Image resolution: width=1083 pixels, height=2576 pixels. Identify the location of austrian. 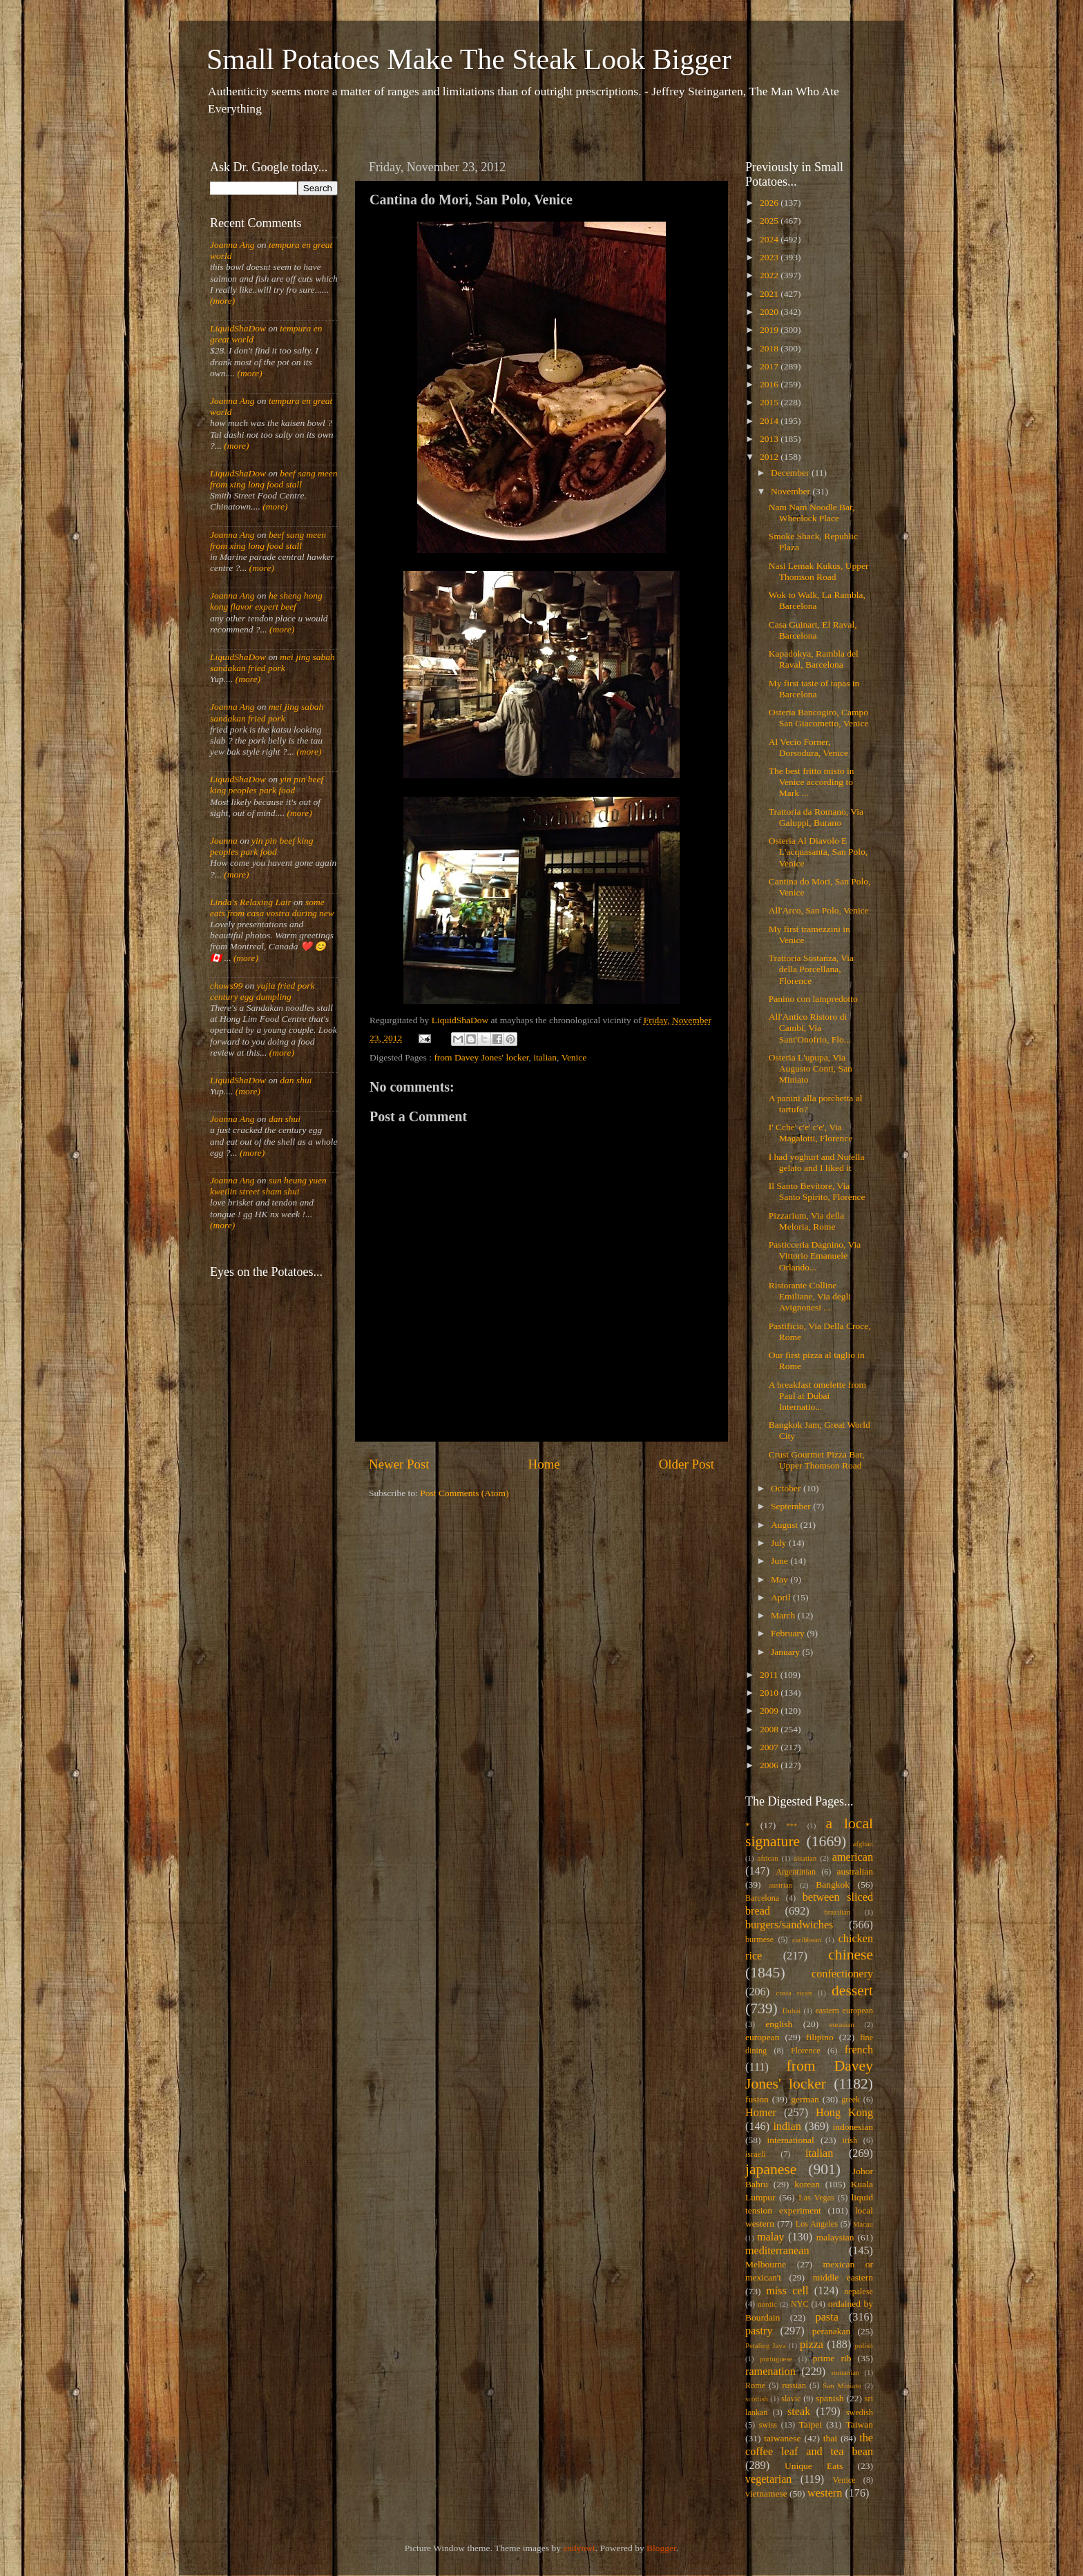
(780, 1885).